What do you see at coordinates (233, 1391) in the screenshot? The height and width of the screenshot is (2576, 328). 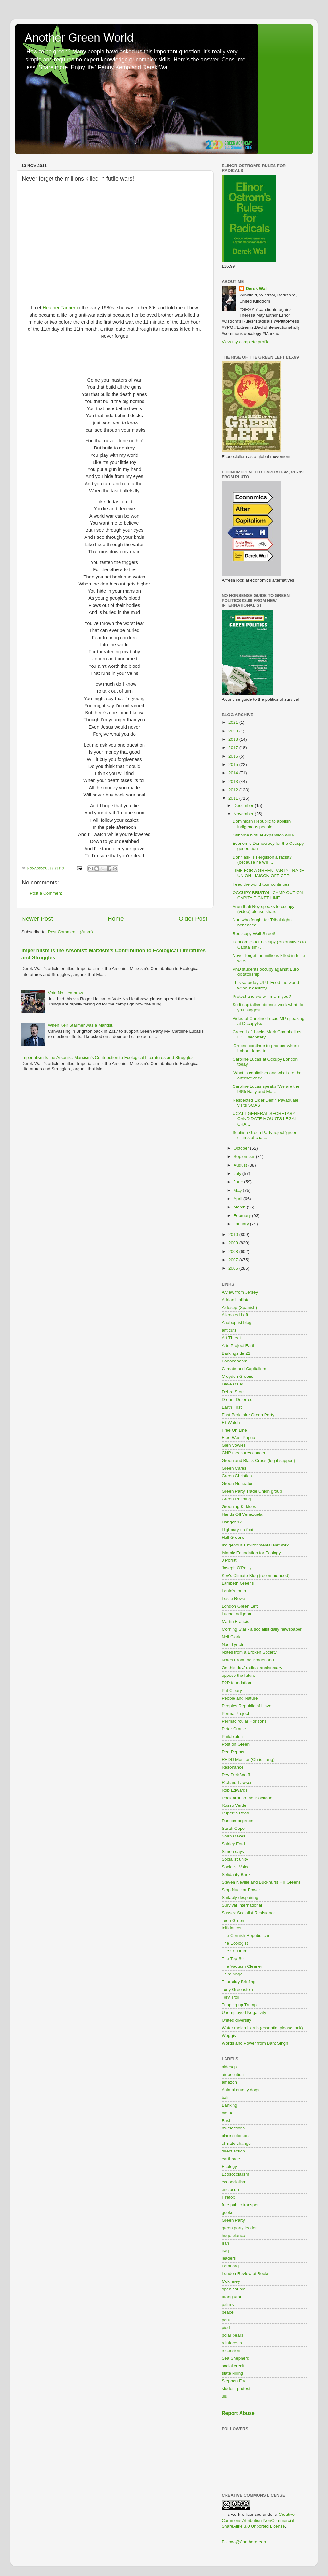 I see `Debra Storr` at bounding box center [233, 1391].